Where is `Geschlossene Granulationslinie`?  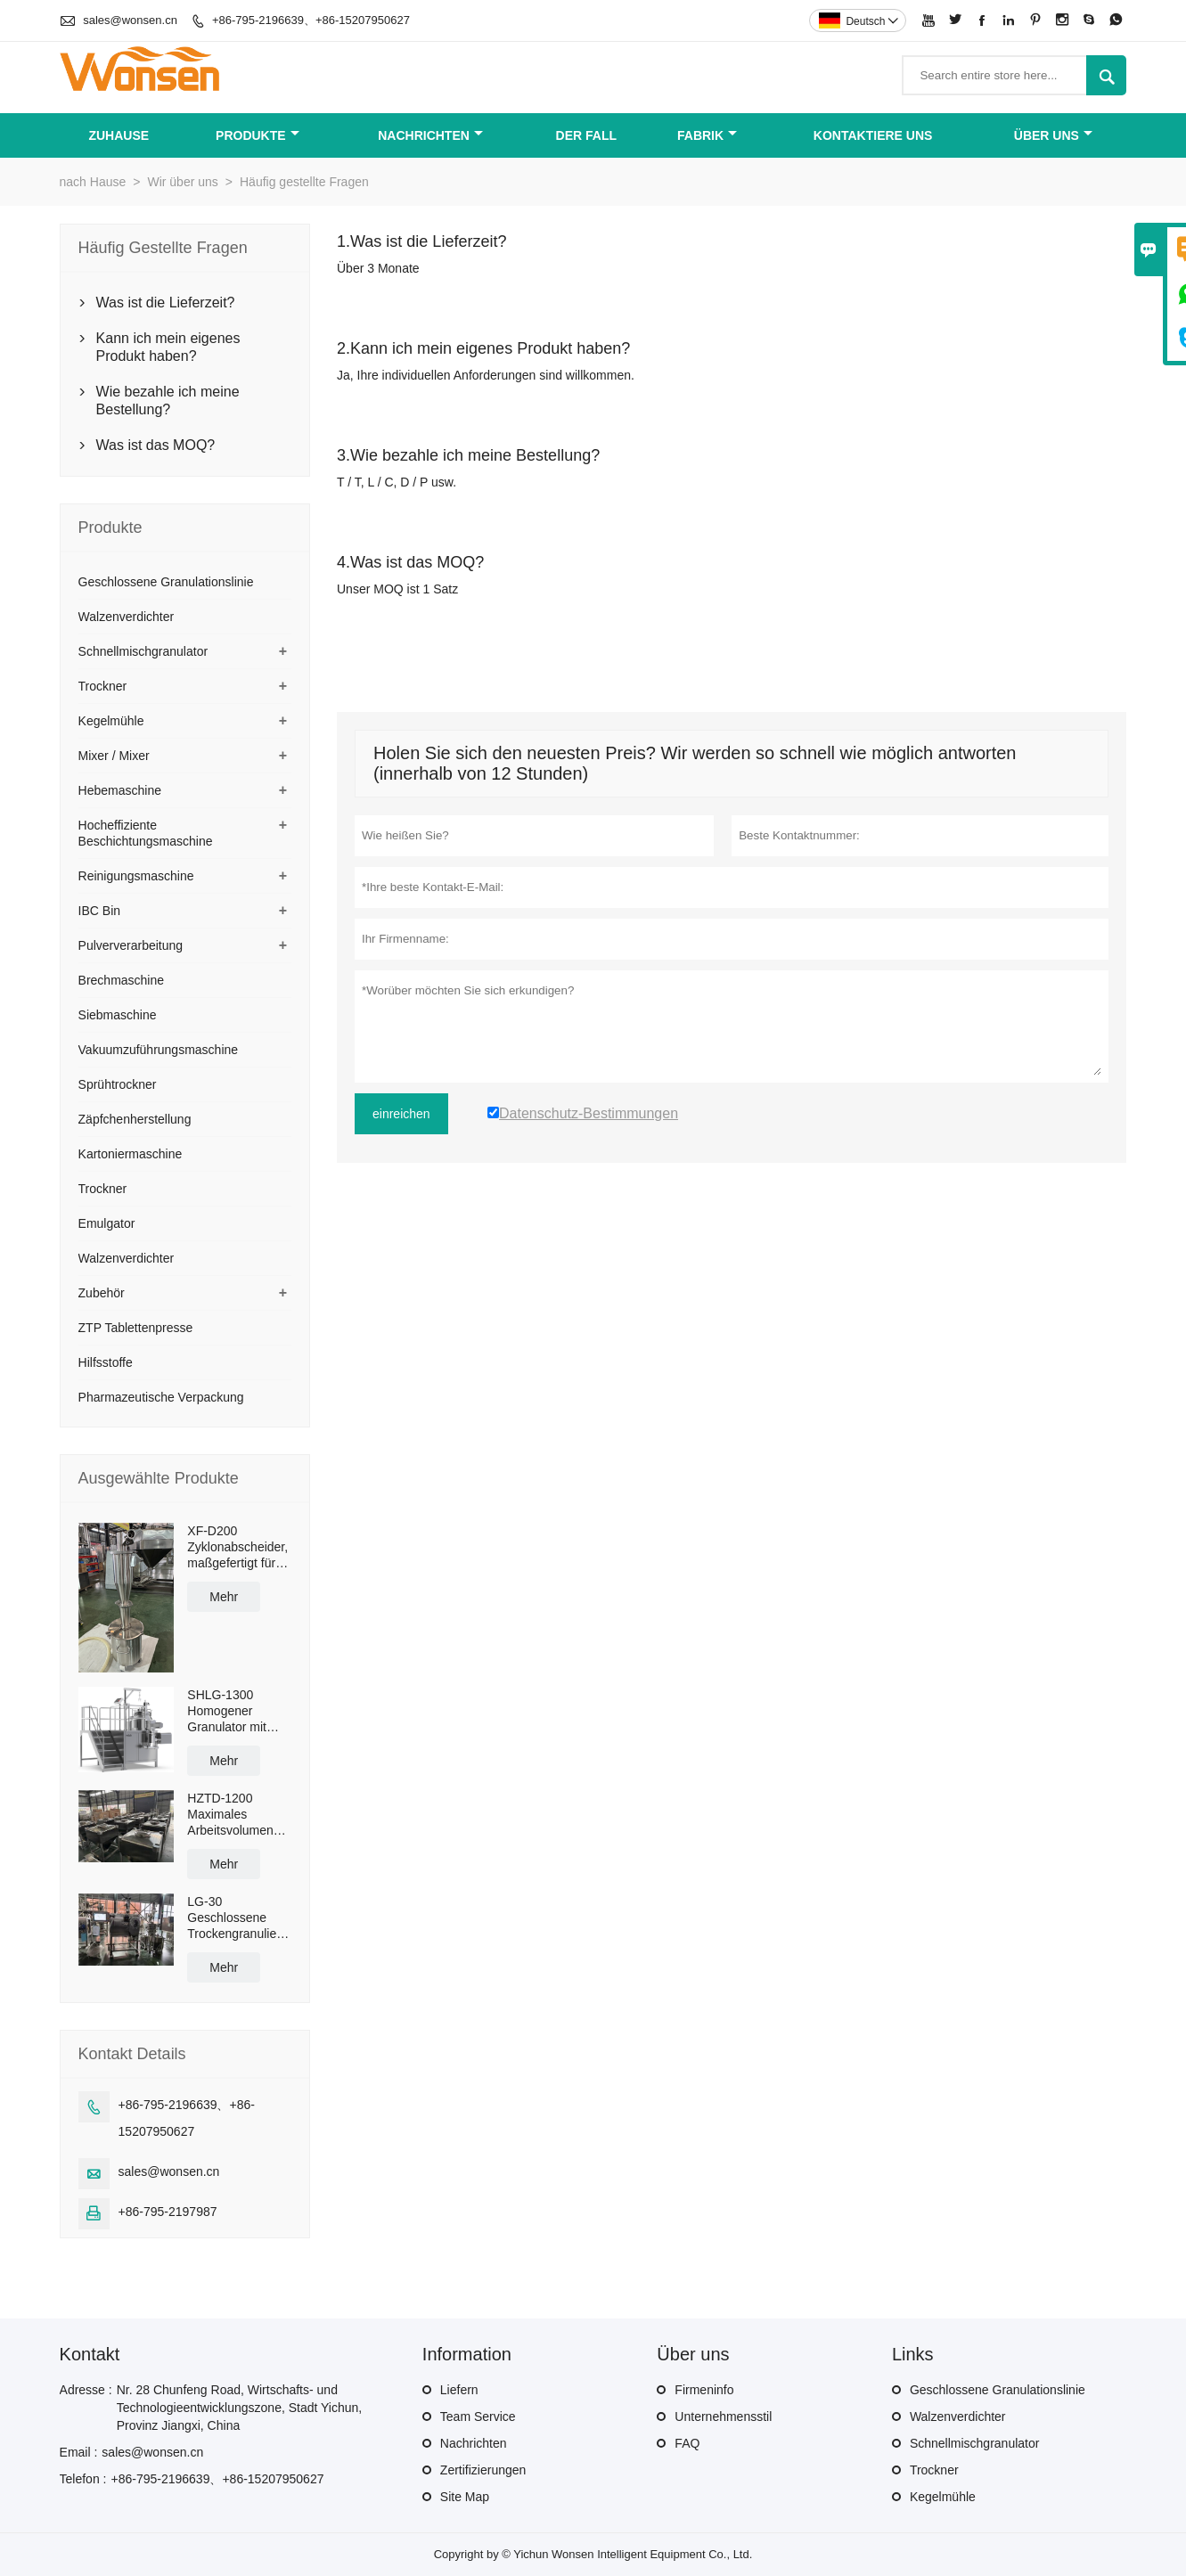
Geschlossene Granulationslinie is located at coordinates (166, 582).